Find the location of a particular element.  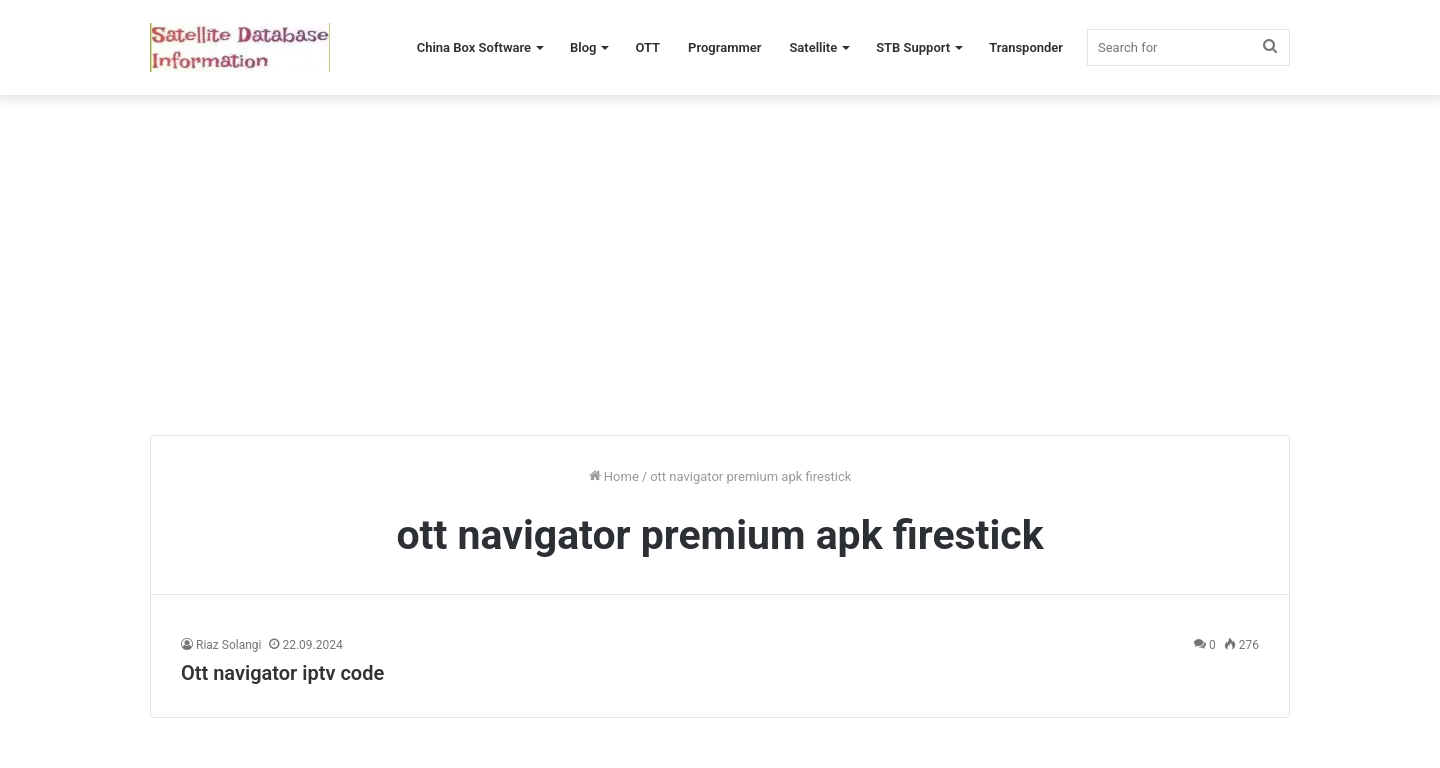

Riaz Solangi is located at coordinates (228, 645).